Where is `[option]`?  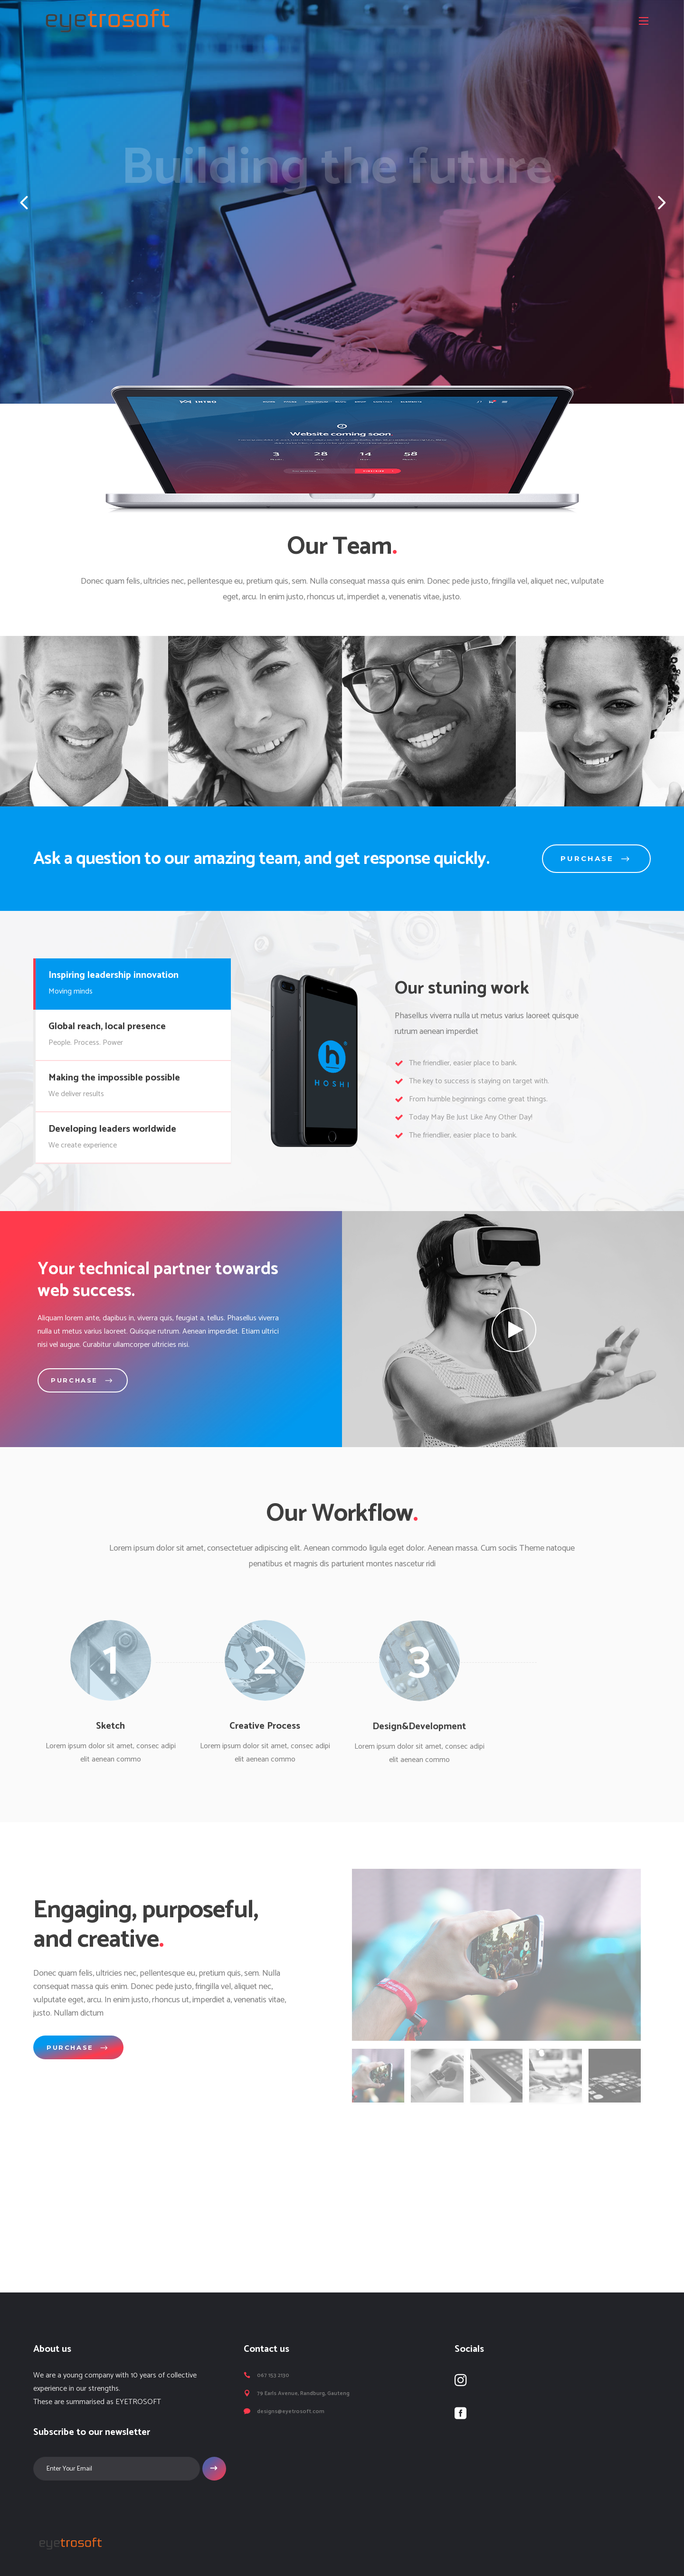 [option] is located at coordinates (255, 721).